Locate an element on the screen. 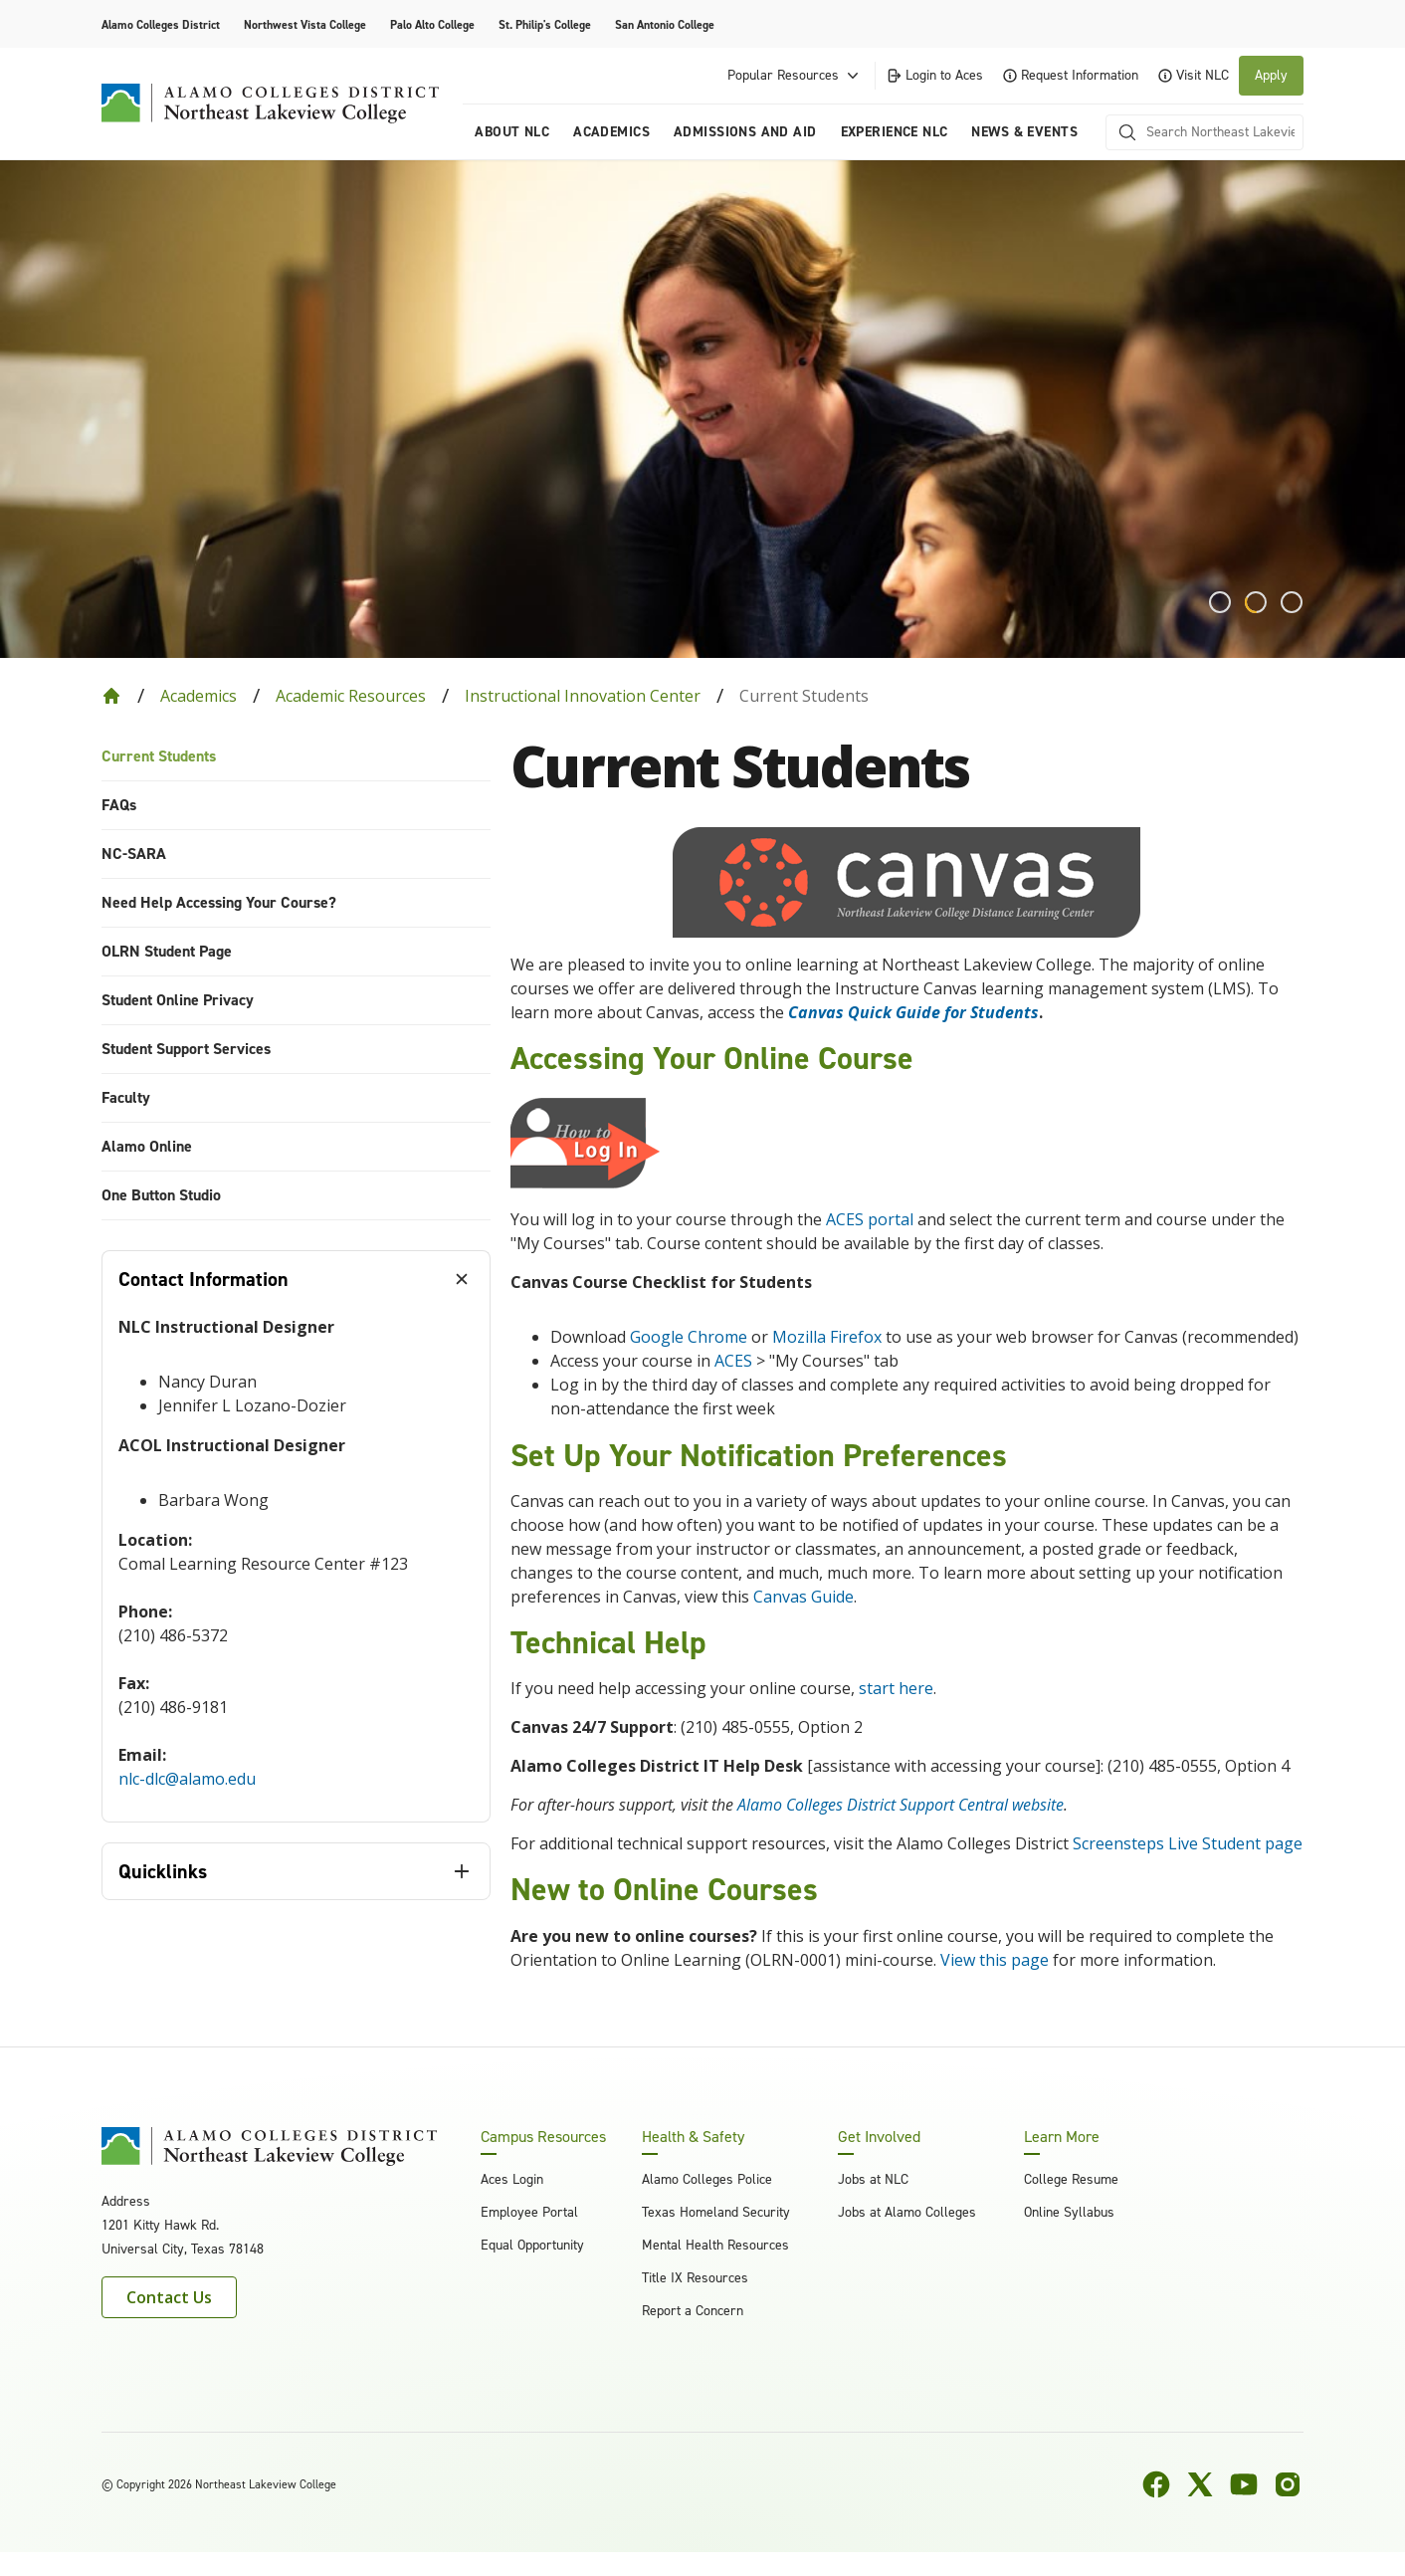 This screenshot has height=2576, width=1405. nlc-dlc@alamo.edu is located at coordinates (187, 1779).